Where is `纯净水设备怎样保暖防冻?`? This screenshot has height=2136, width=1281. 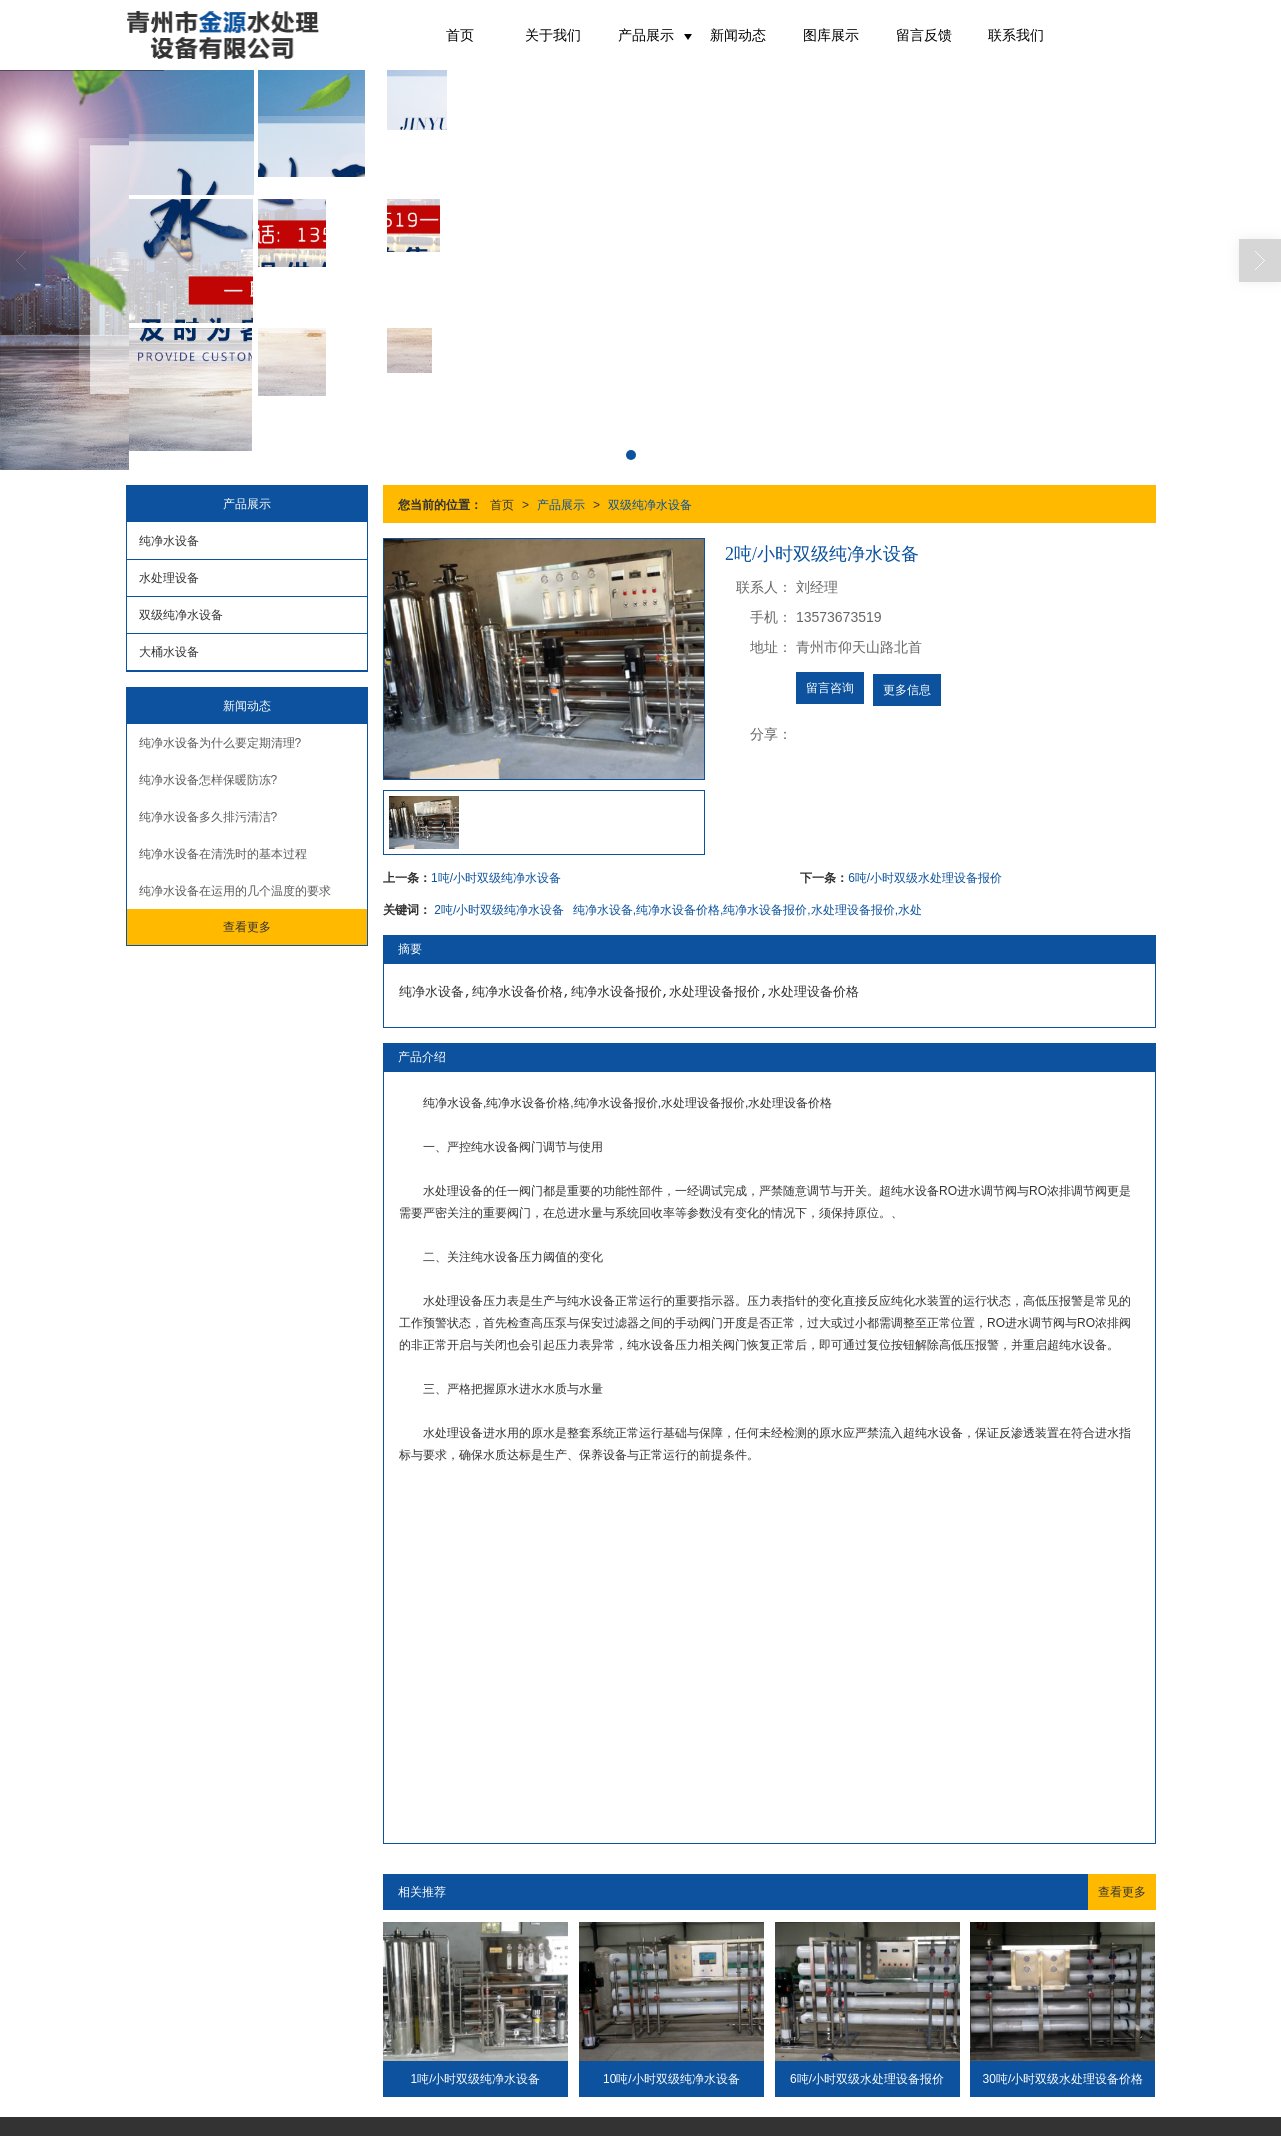 纯净水设备怎样保暖防冻? is located at coordinates (208, 780).